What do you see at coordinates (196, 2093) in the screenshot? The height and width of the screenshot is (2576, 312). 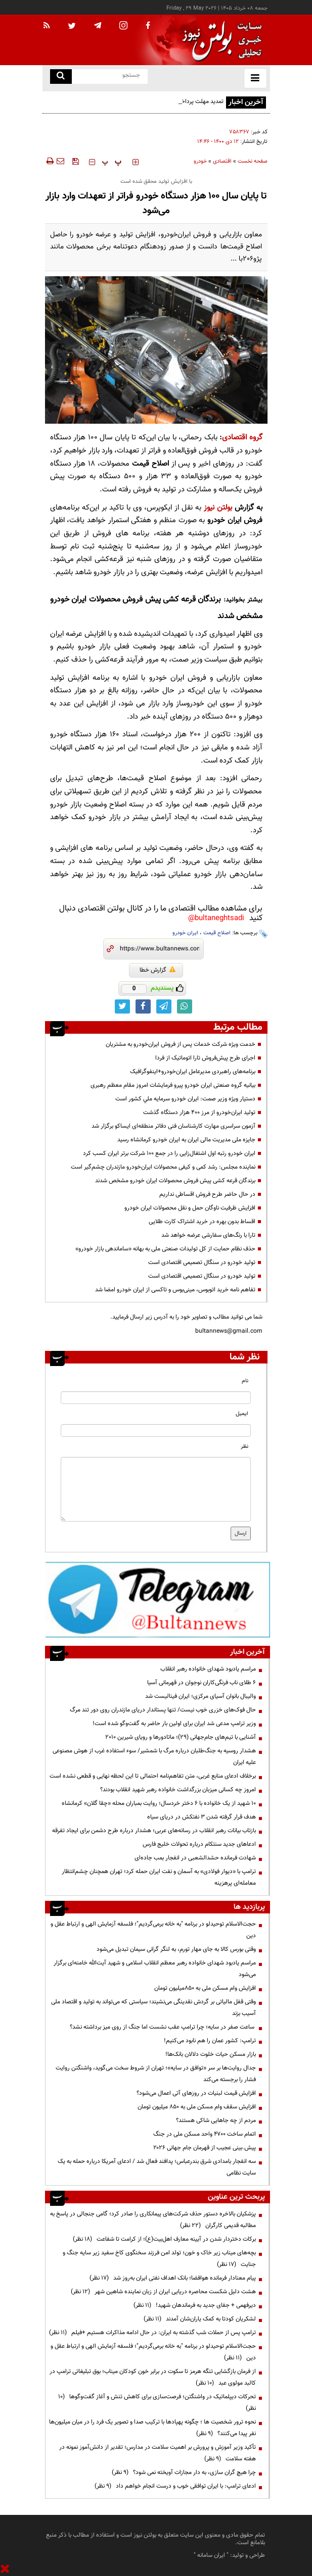 I see `افزایش قیمت لبنیات در روز‌های آتی اعمال می‌شود؟` at bounding box center [196, 2093].